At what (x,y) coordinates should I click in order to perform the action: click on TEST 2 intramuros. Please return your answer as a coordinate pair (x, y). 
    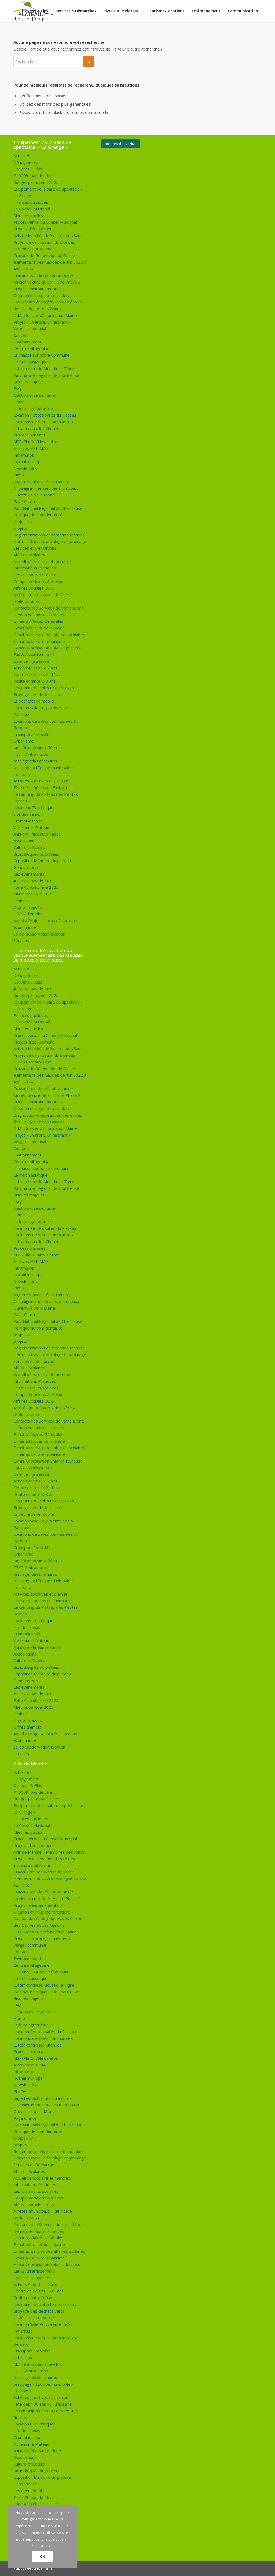
    Looking at the image, I should click on (30, 754).